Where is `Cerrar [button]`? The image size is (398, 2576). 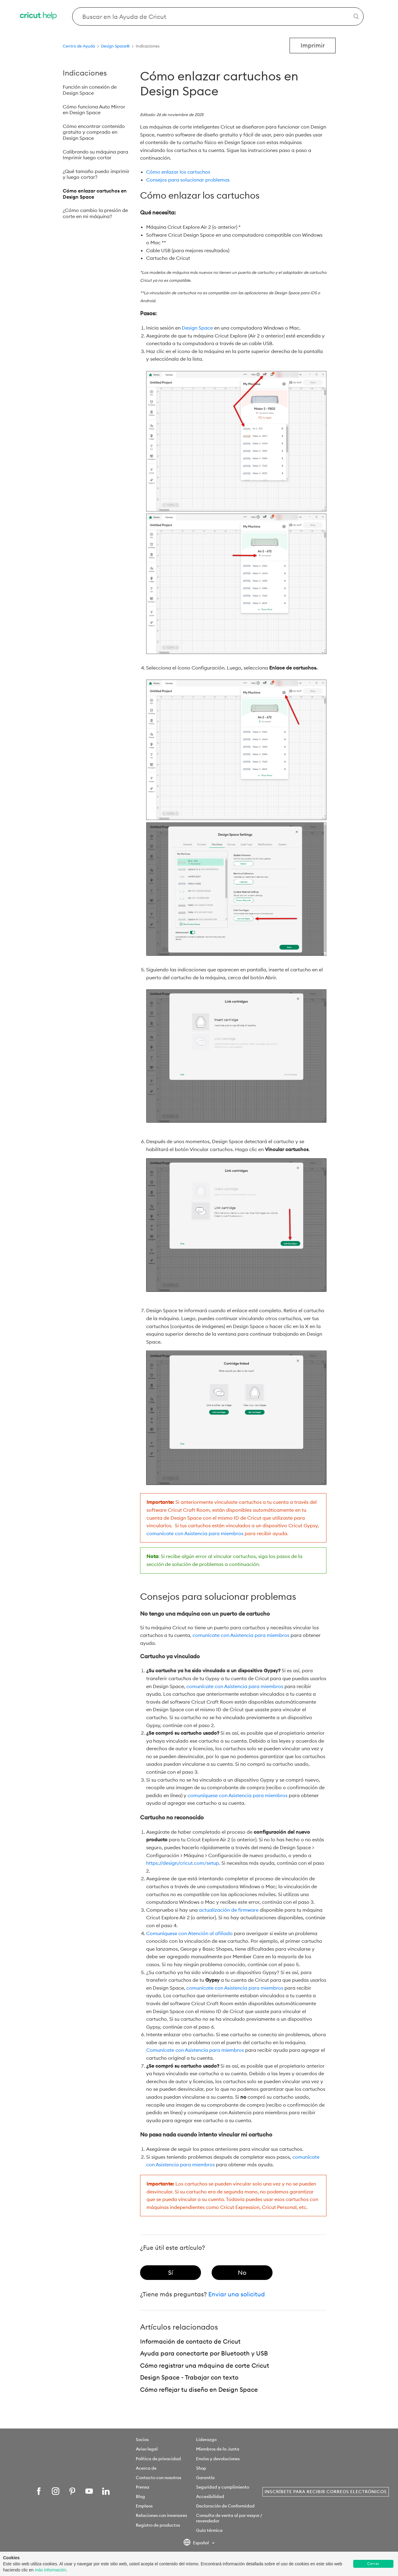 Cerrar [button] is located at coordinates (373, 2564).